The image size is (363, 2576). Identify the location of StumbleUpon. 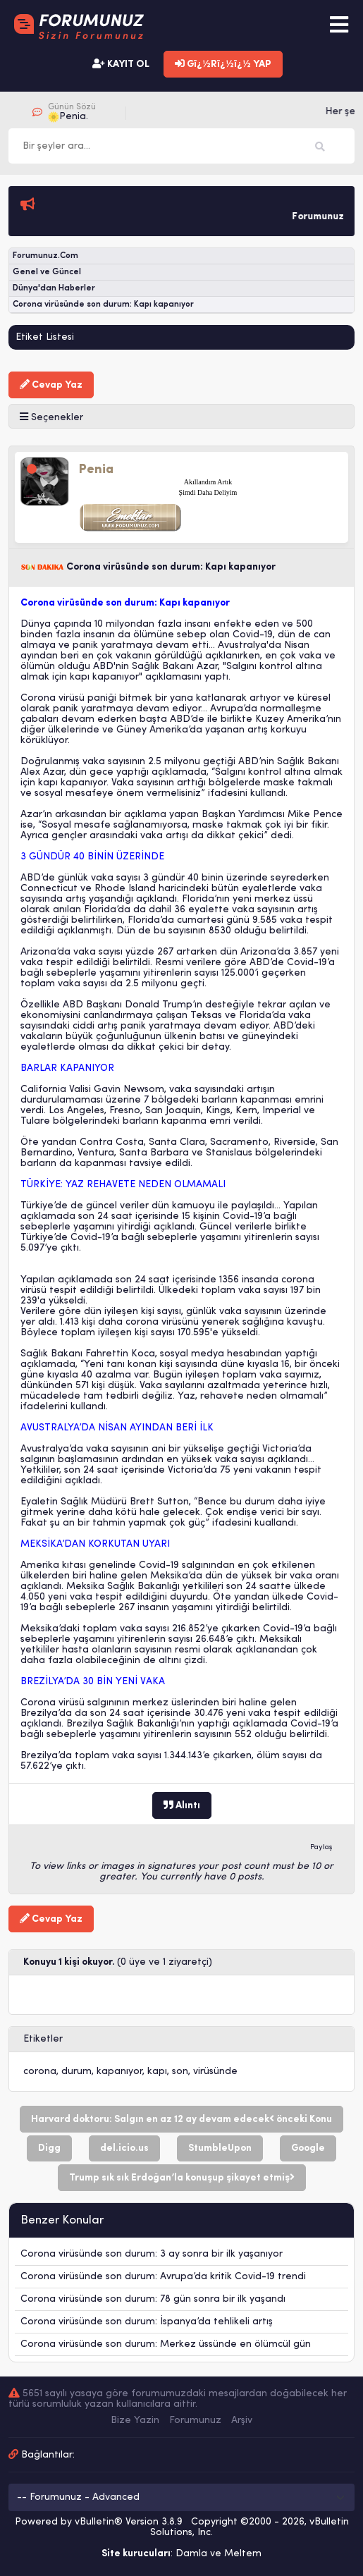
(220, 2148).